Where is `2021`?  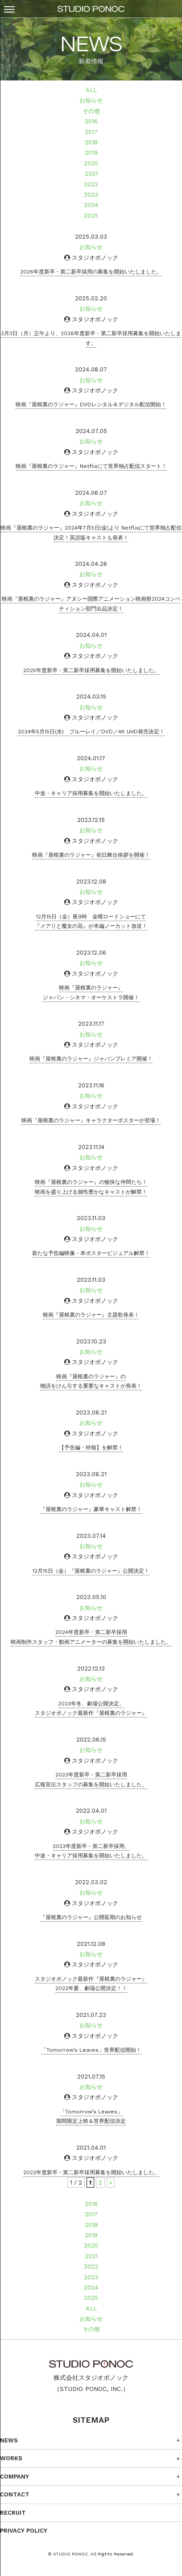 2021 is located at coordinates (91, 173).